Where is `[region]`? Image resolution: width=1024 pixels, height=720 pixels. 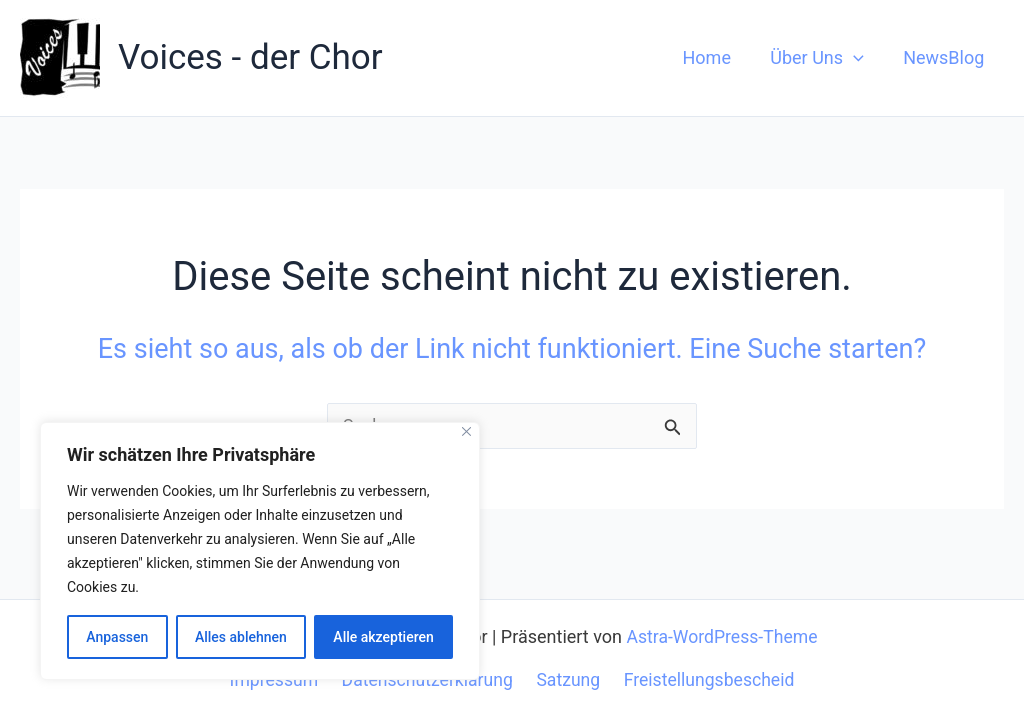 [region] is located at coordinates (260, 551).